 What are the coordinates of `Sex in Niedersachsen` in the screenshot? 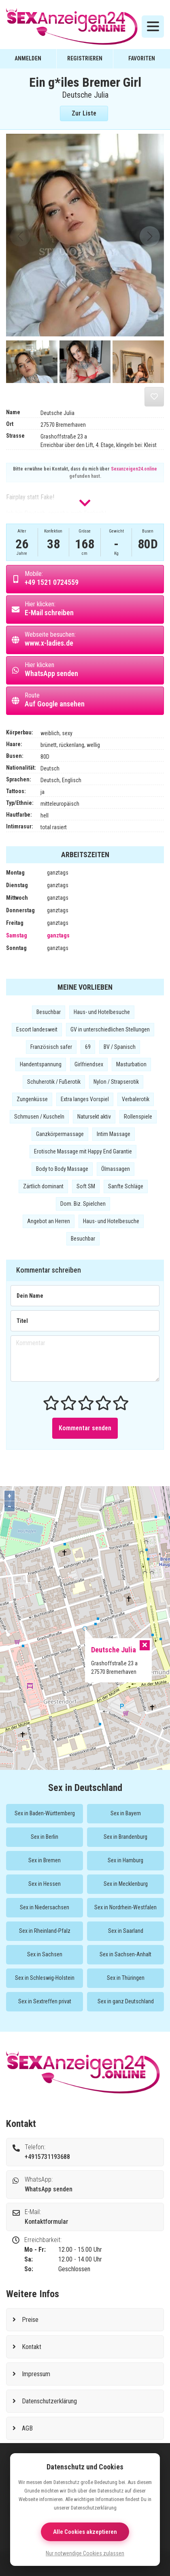 It's located at (44, 1907).